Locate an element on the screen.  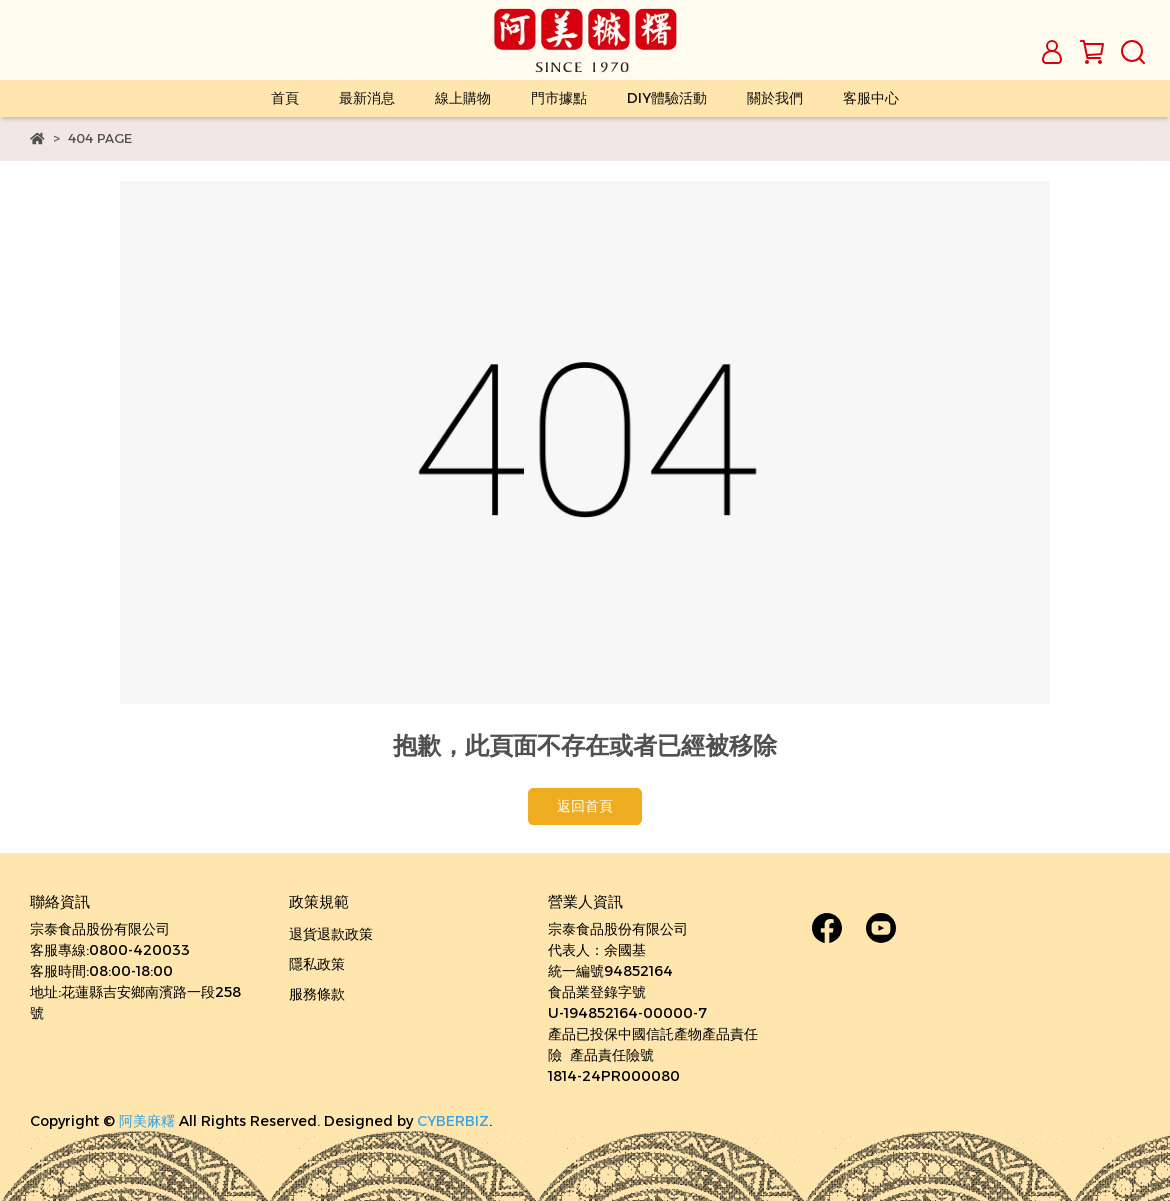
客服中心 is located at coordinates (871, 98).